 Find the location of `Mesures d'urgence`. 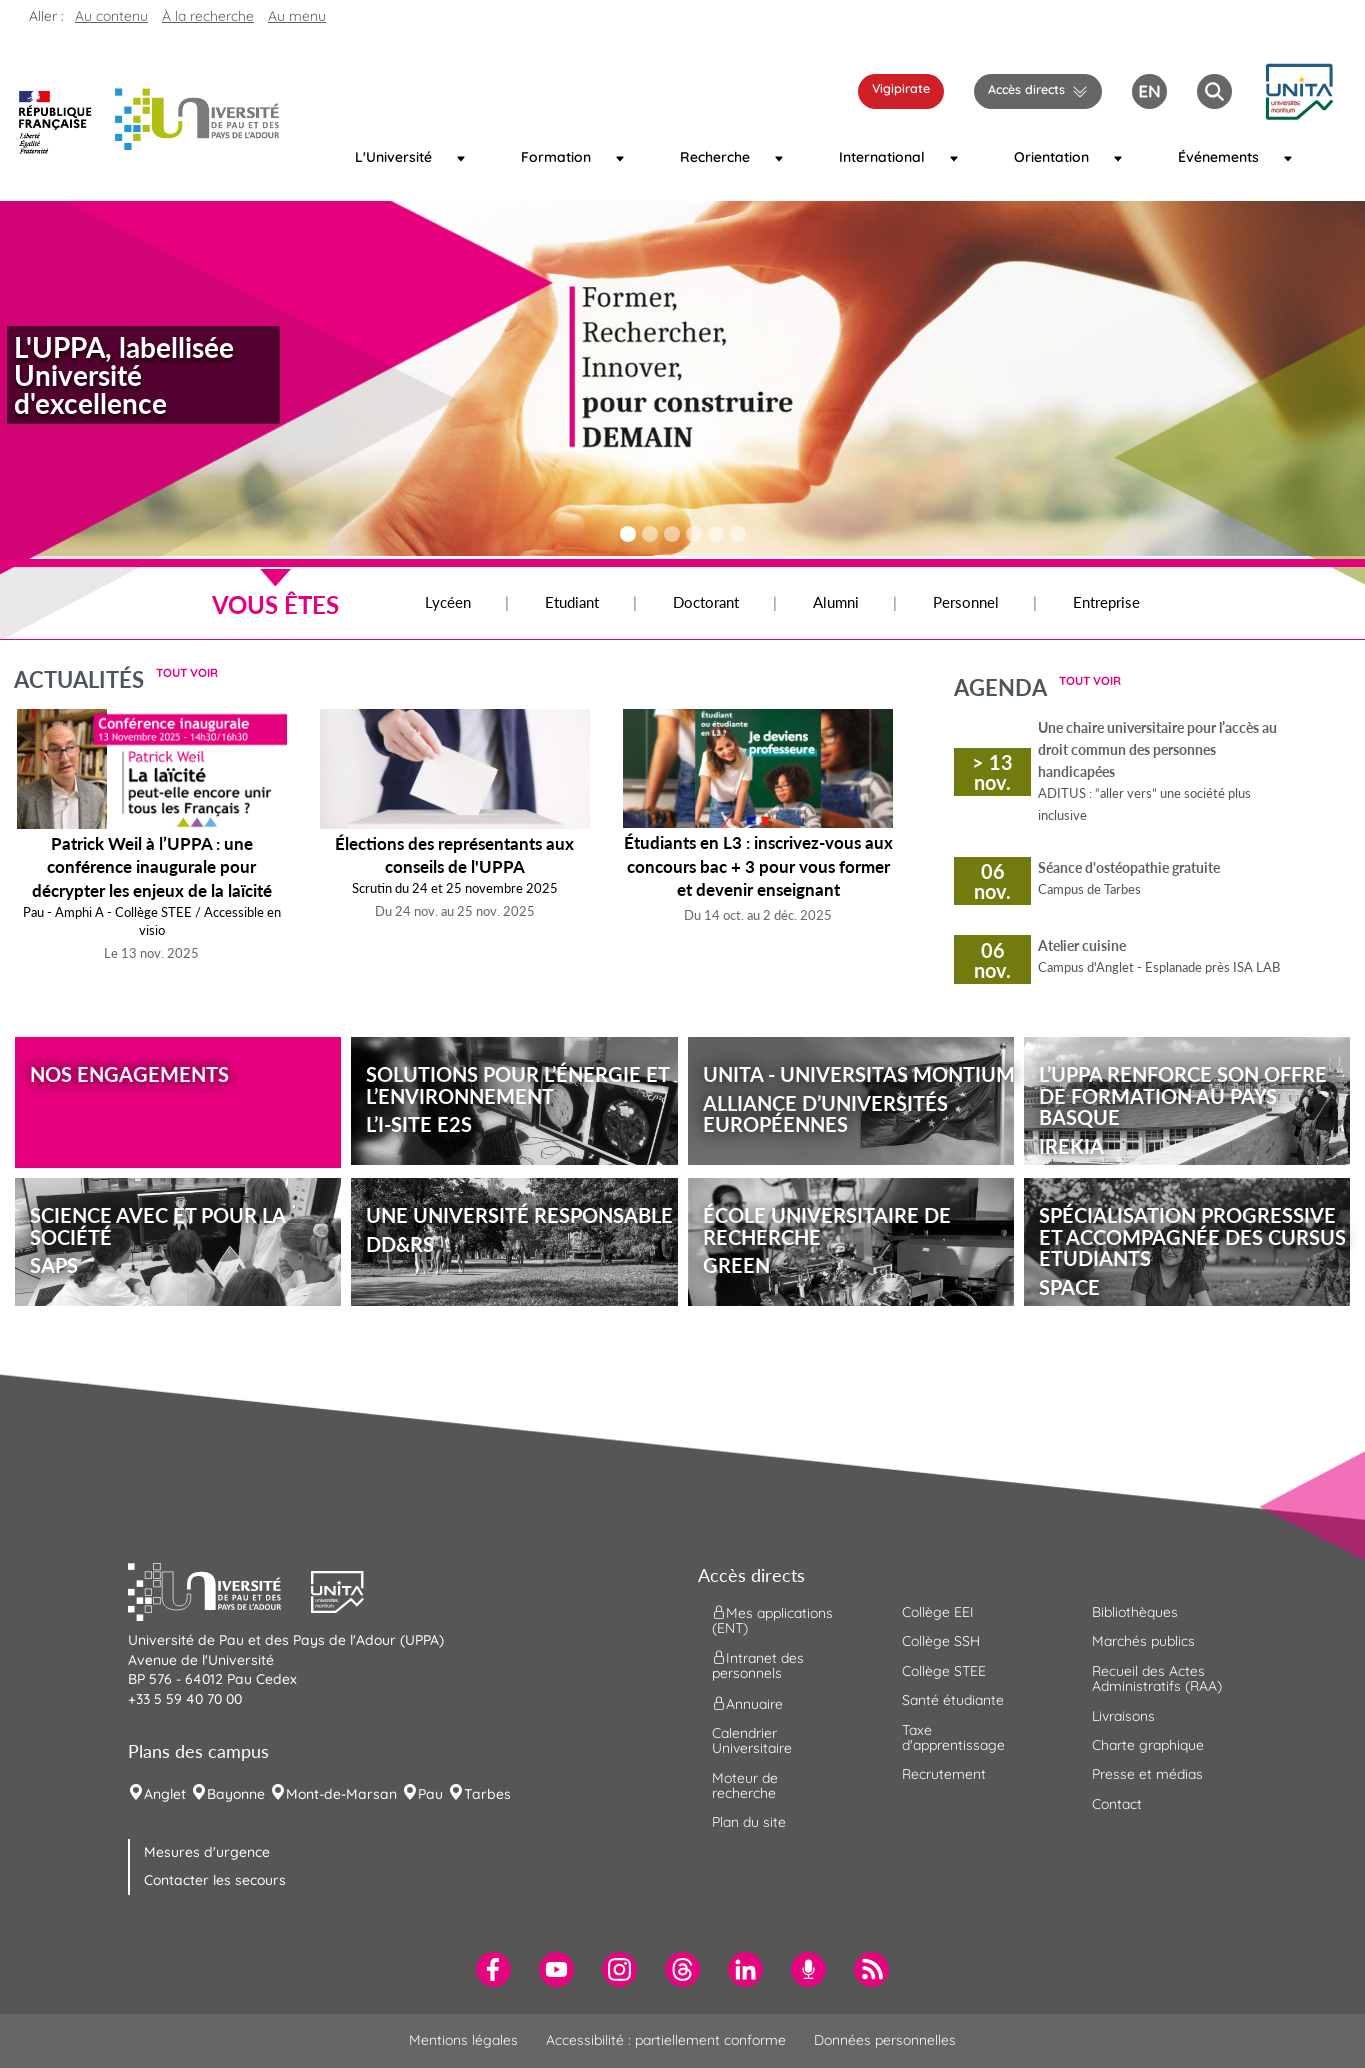

Mesures d'urgence is located at coordinates (207, 1852).